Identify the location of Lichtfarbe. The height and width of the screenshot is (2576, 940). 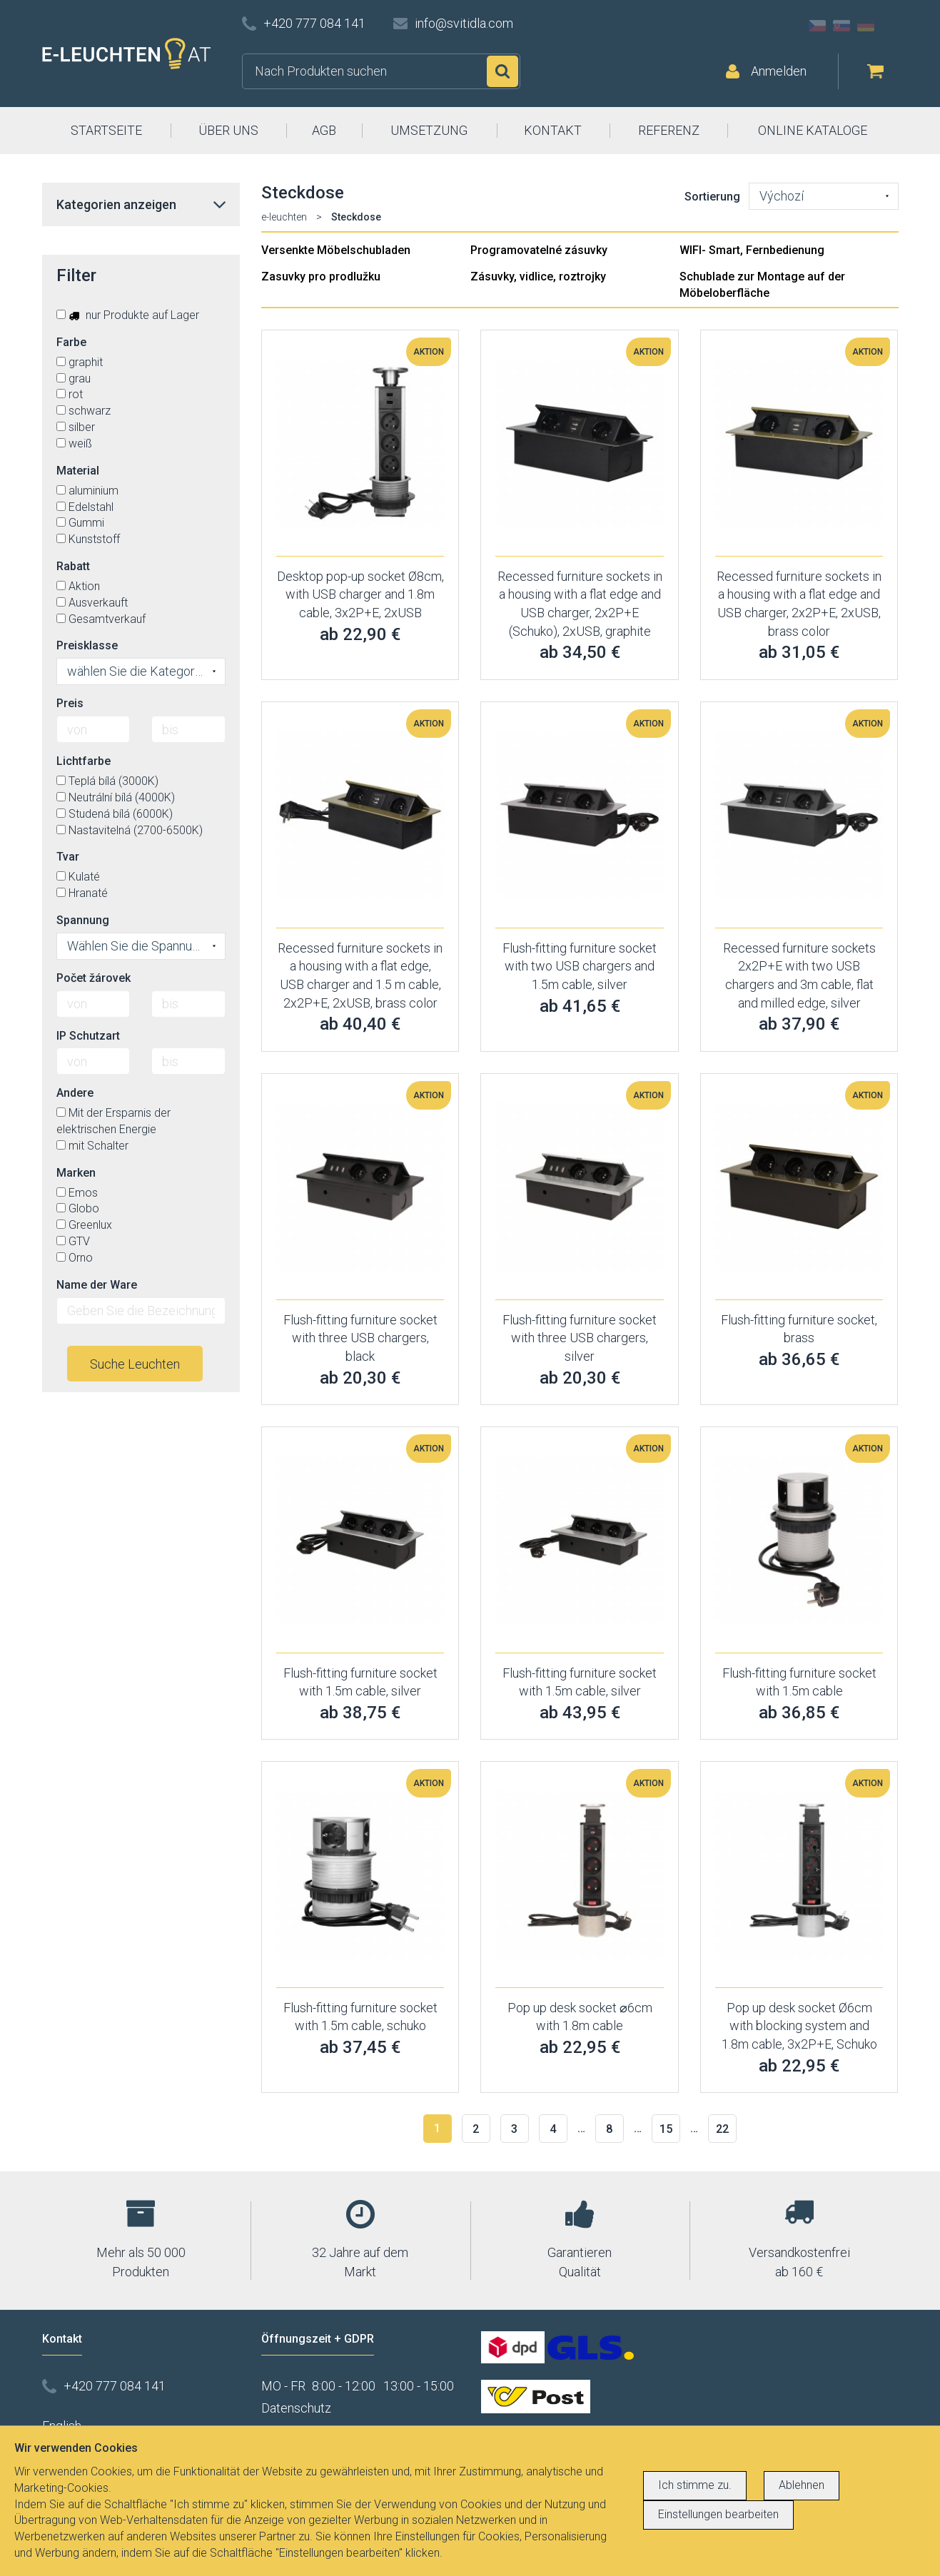
(83, 761).